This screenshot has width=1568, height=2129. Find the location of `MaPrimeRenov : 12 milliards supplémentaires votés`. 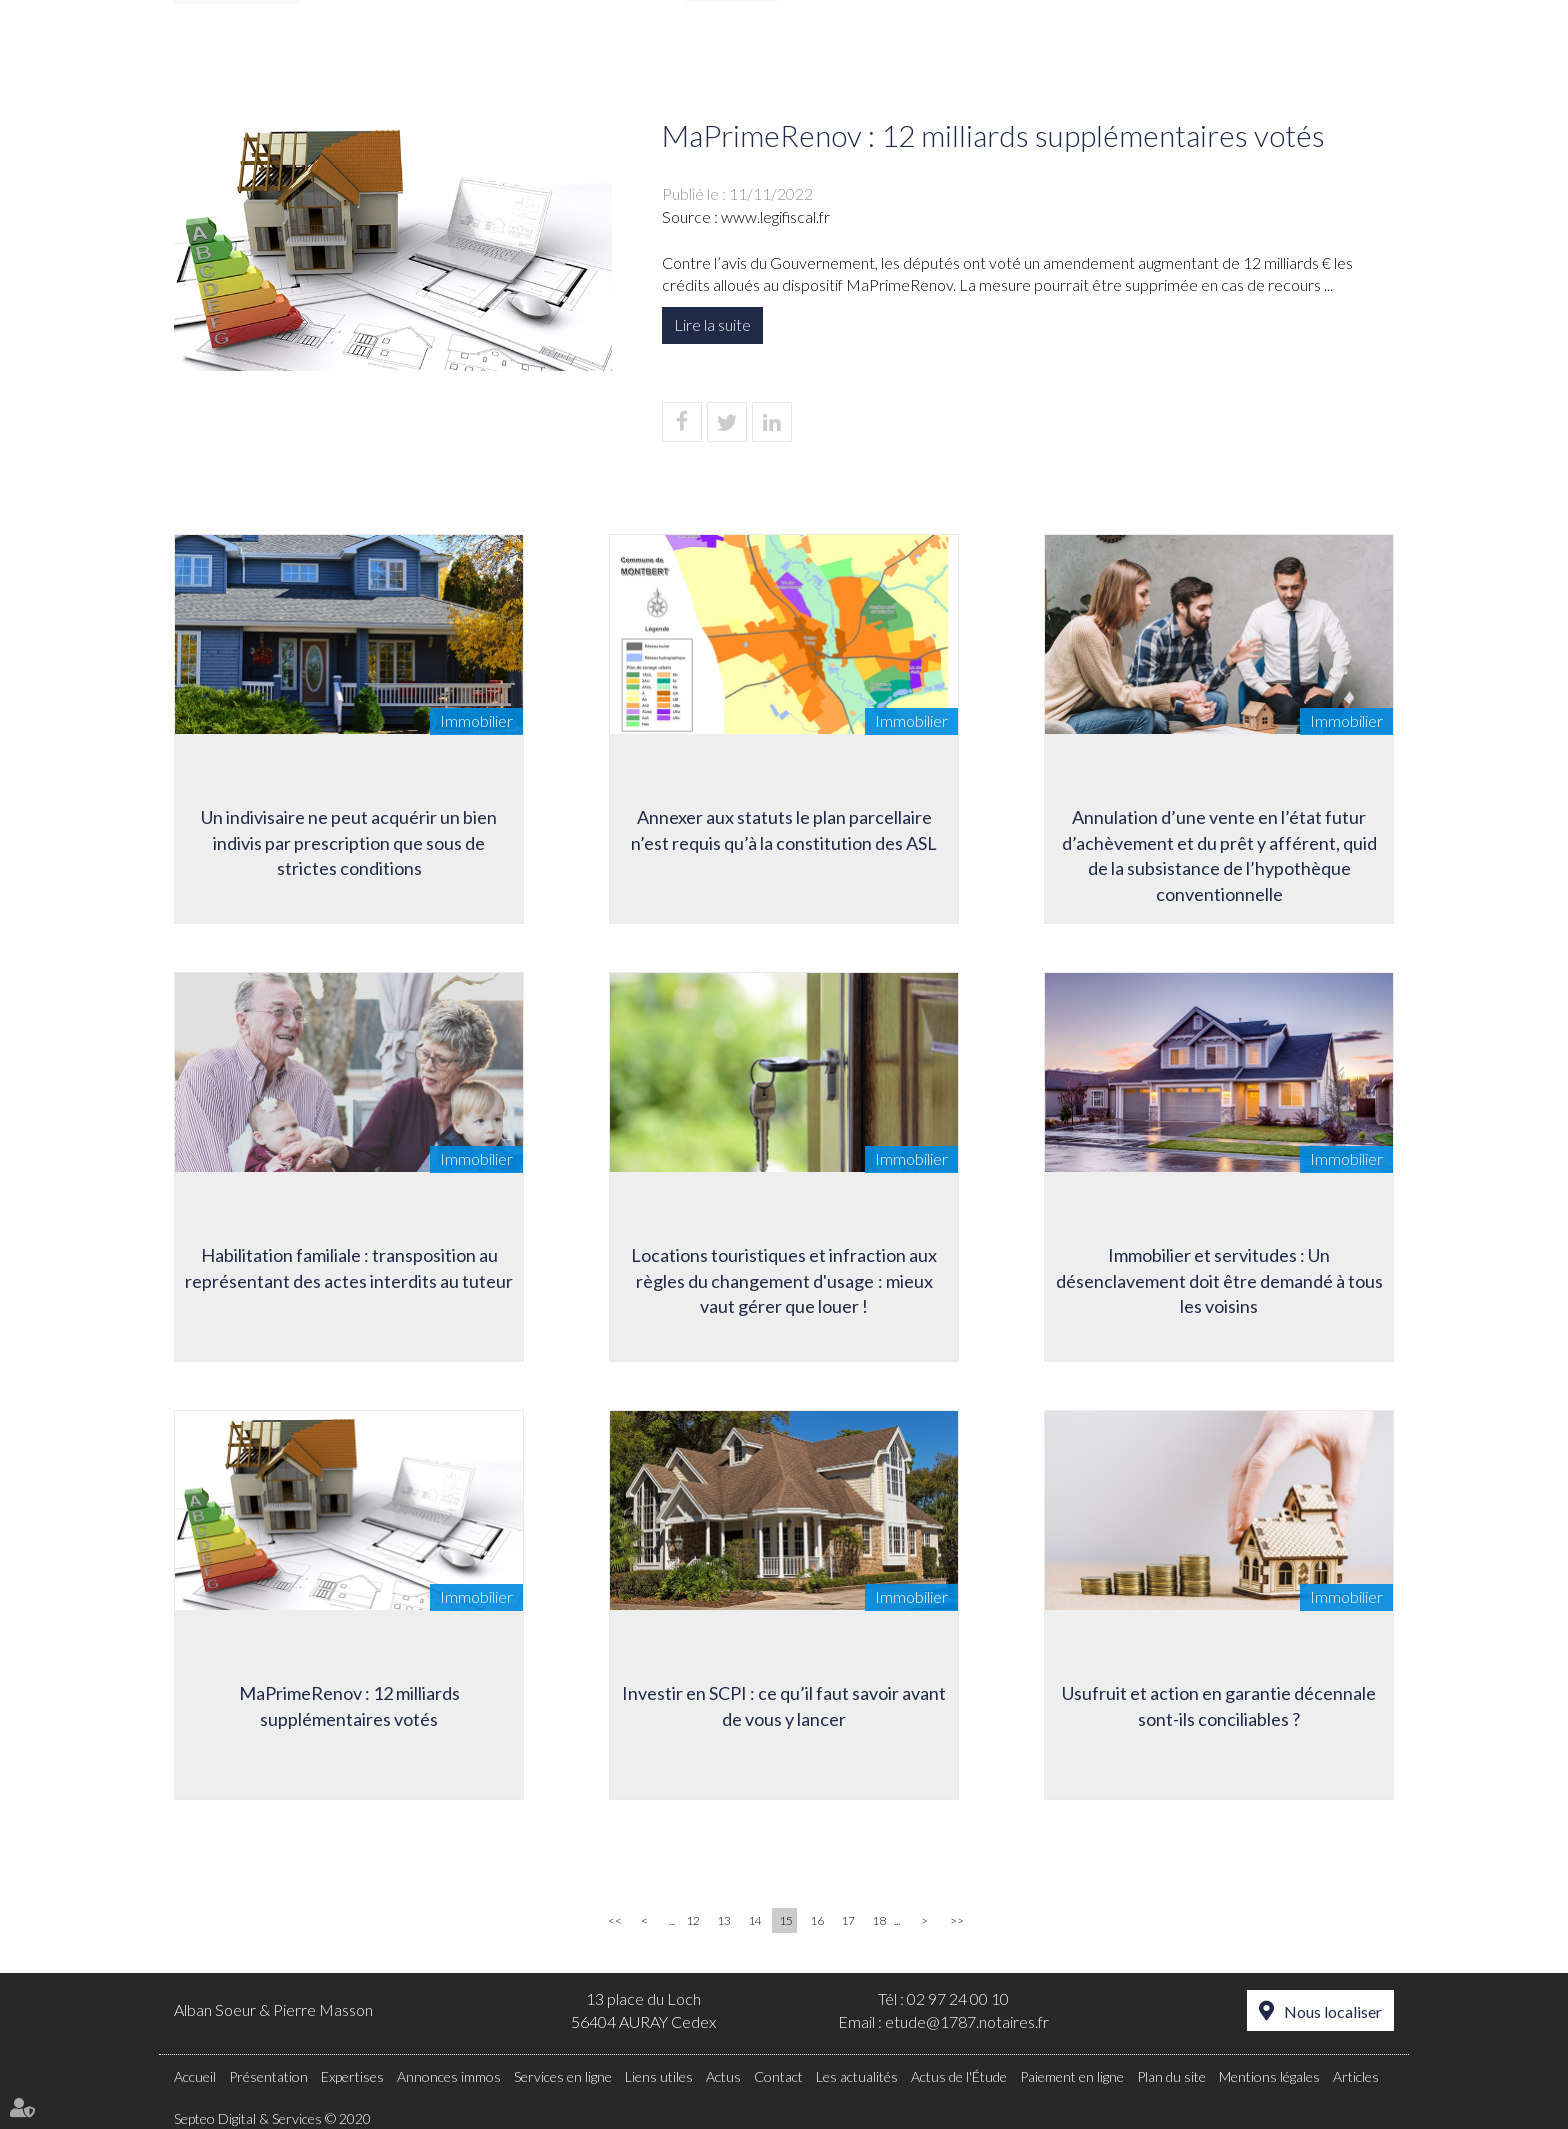

MaPrimeRenov : 12 milliards supplémentaires votés is located at coordinates (349, 1706).